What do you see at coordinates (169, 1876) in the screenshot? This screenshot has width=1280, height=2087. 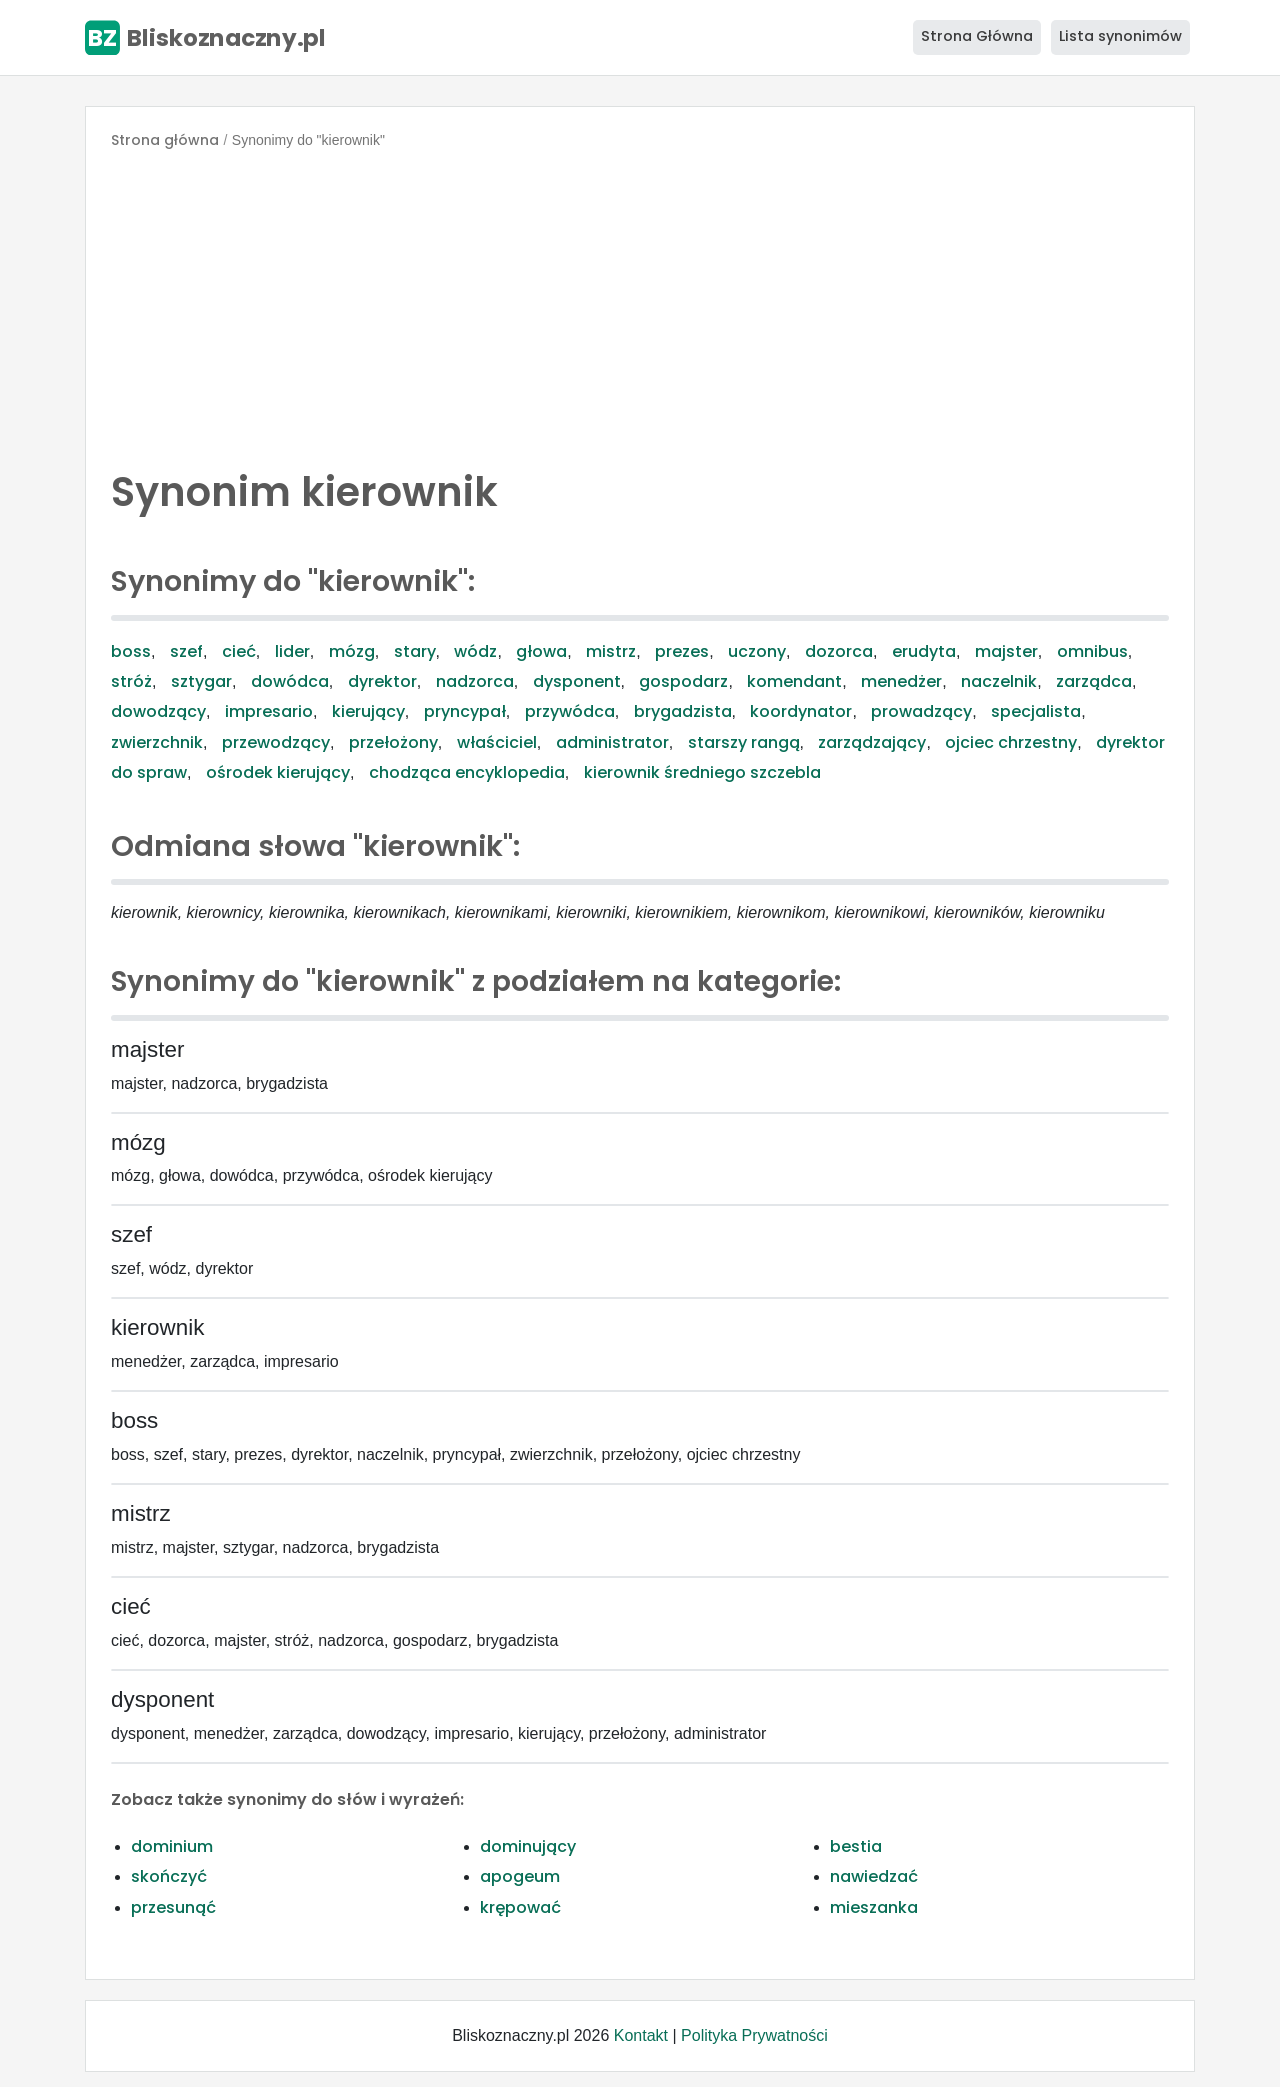 I see `skończyć` at bounding box center [169, 1876].